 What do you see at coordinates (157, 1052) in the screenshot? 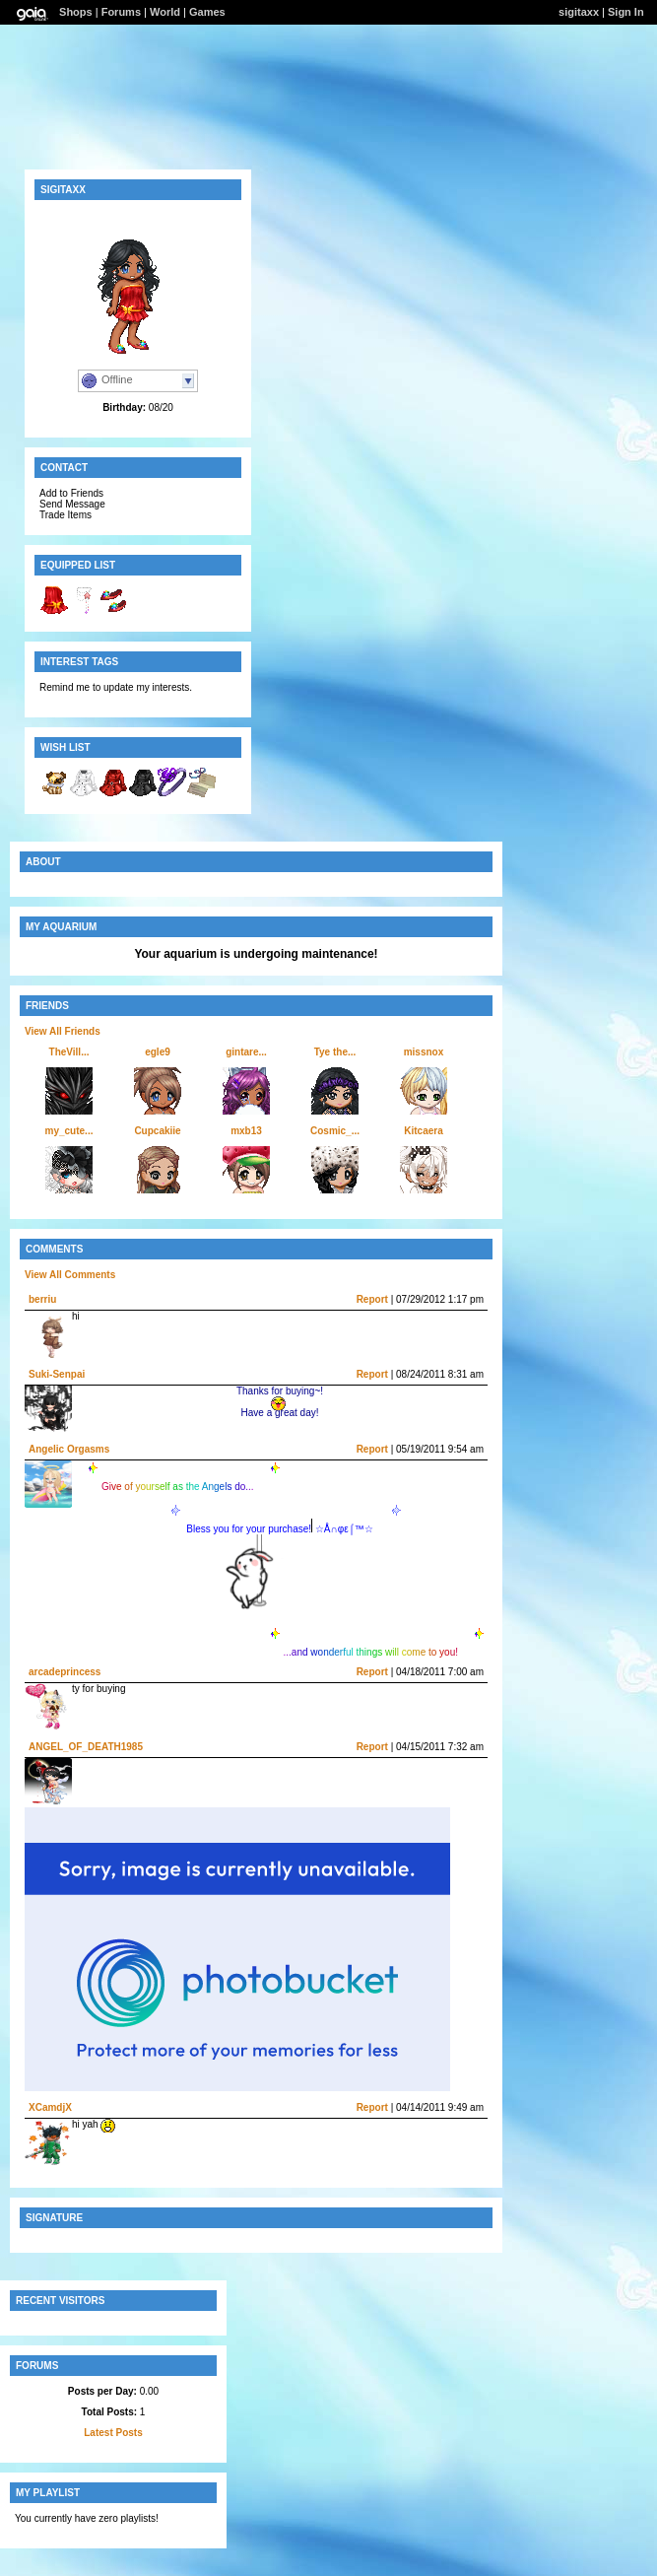
I see `egle9` at bounding box center [157, 1052].